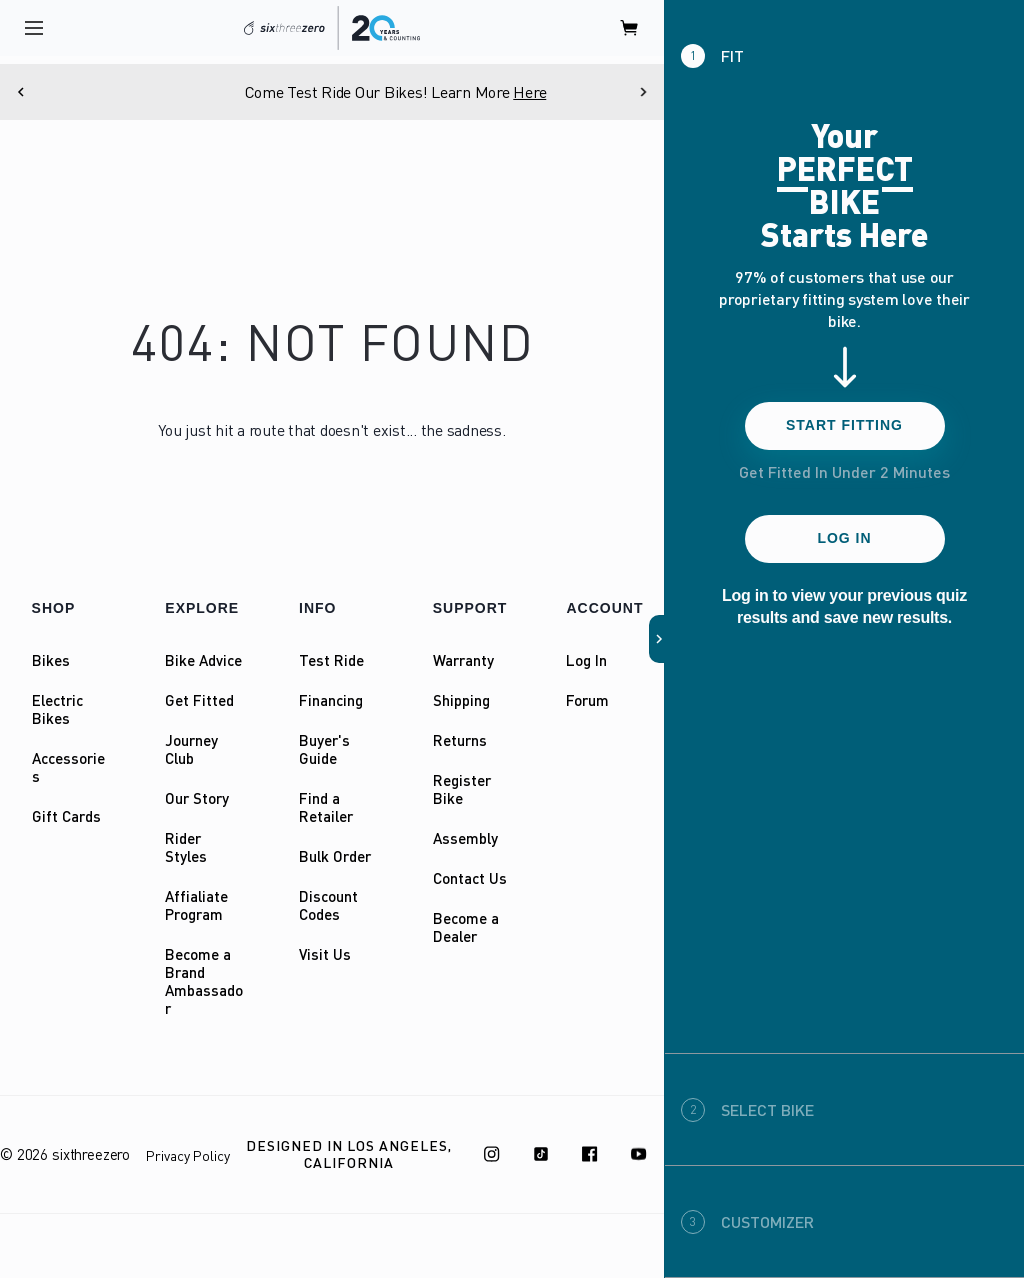  What do you see at coordinates (639, 1154) in the screenshot?
I see `[Youtube]` at bounding box center [639, 1154].